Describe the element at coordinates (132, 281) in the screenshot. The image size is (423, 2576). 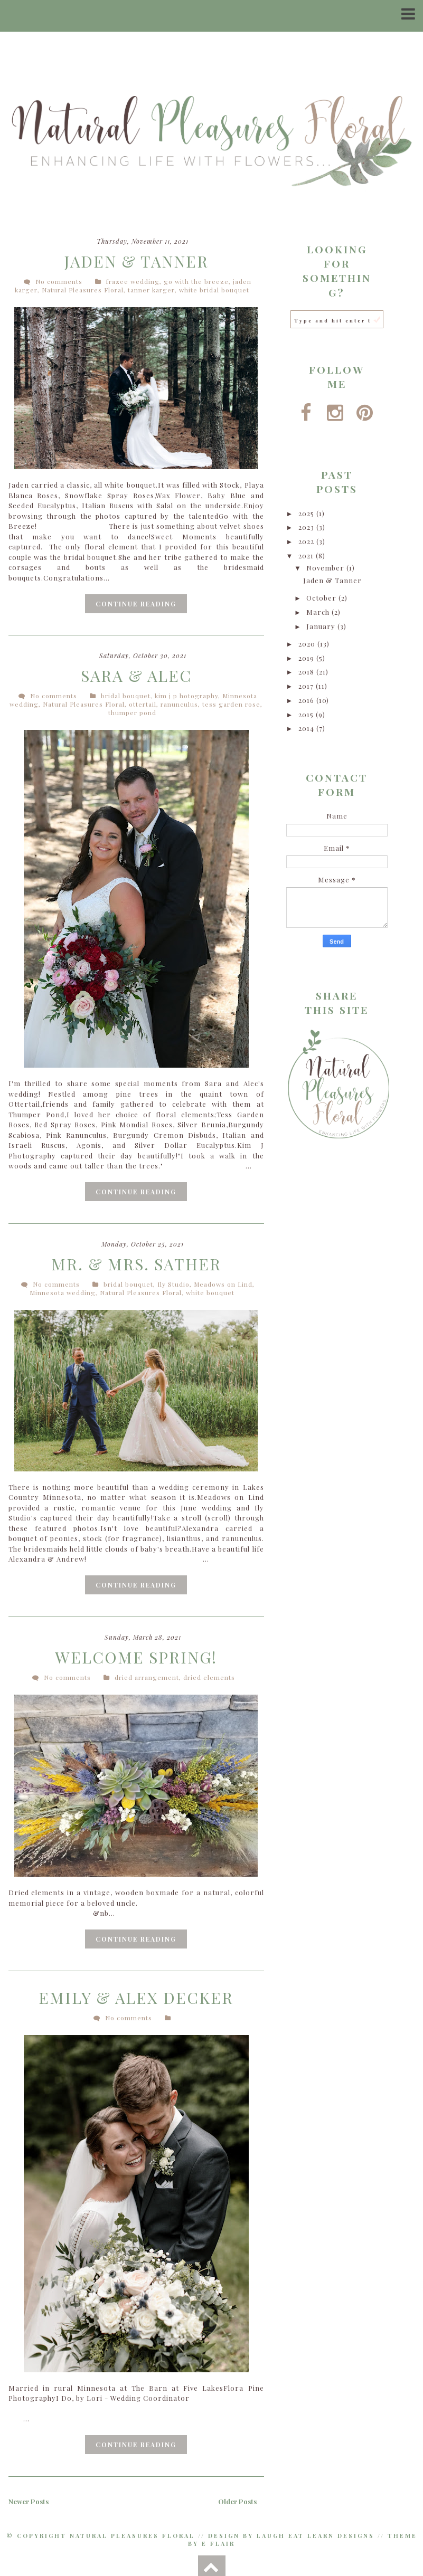
I see `frazee wedding` at that location.